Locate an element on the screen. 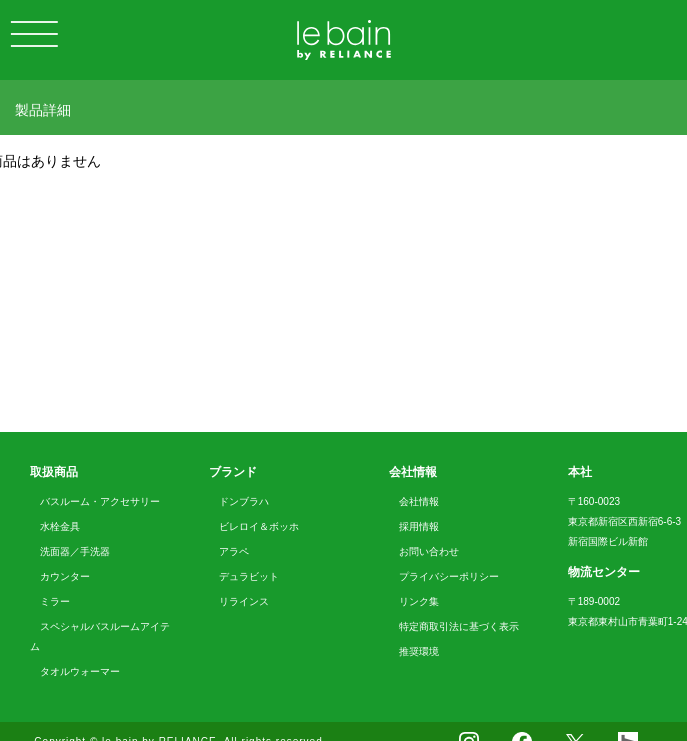 The width and height of the screenshot is (687, 741). プライバシーポリシー is located at coordinates (449, 576).